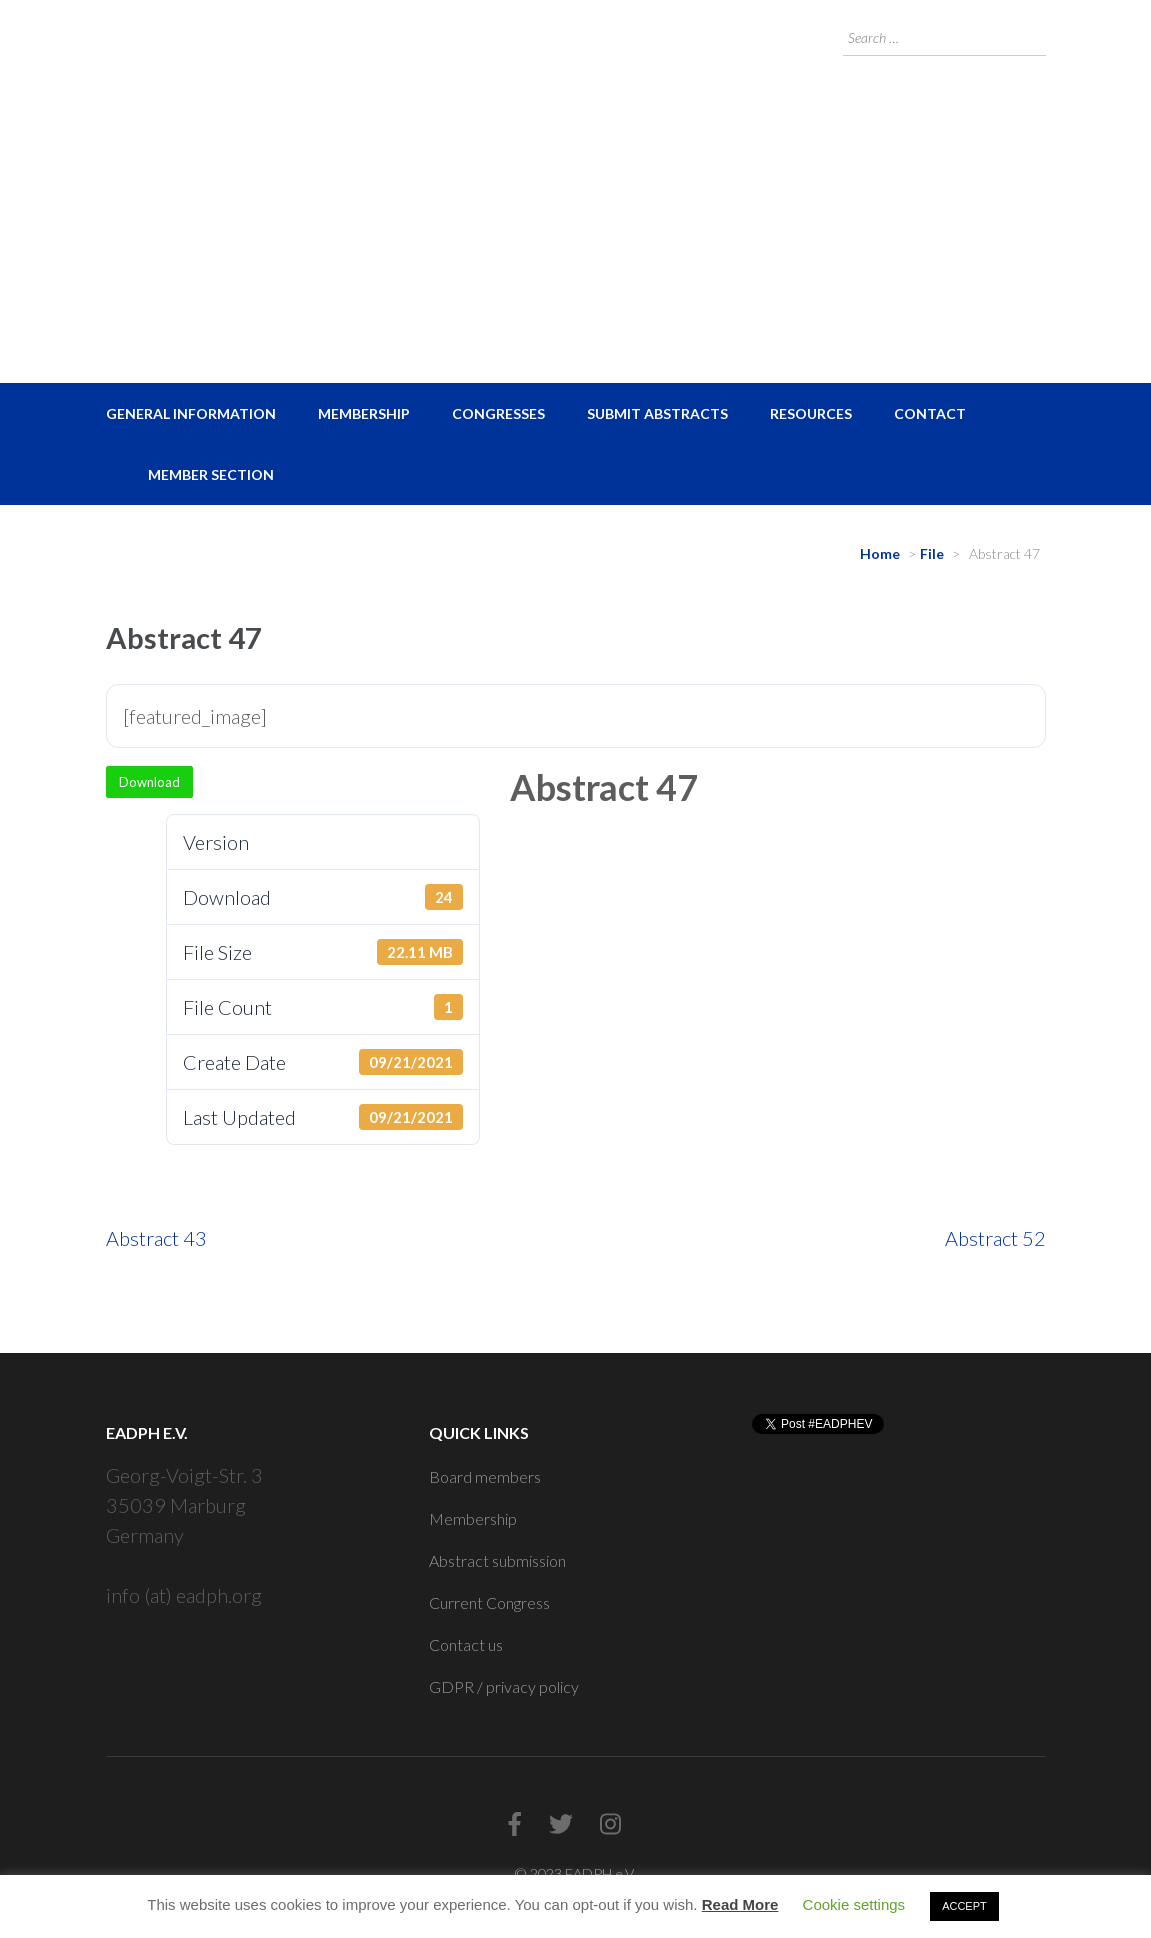  What do you see at coordinates (497, 1560) in the screenshot?
I see `Abstract submission` at bounding box center [497, 1560].